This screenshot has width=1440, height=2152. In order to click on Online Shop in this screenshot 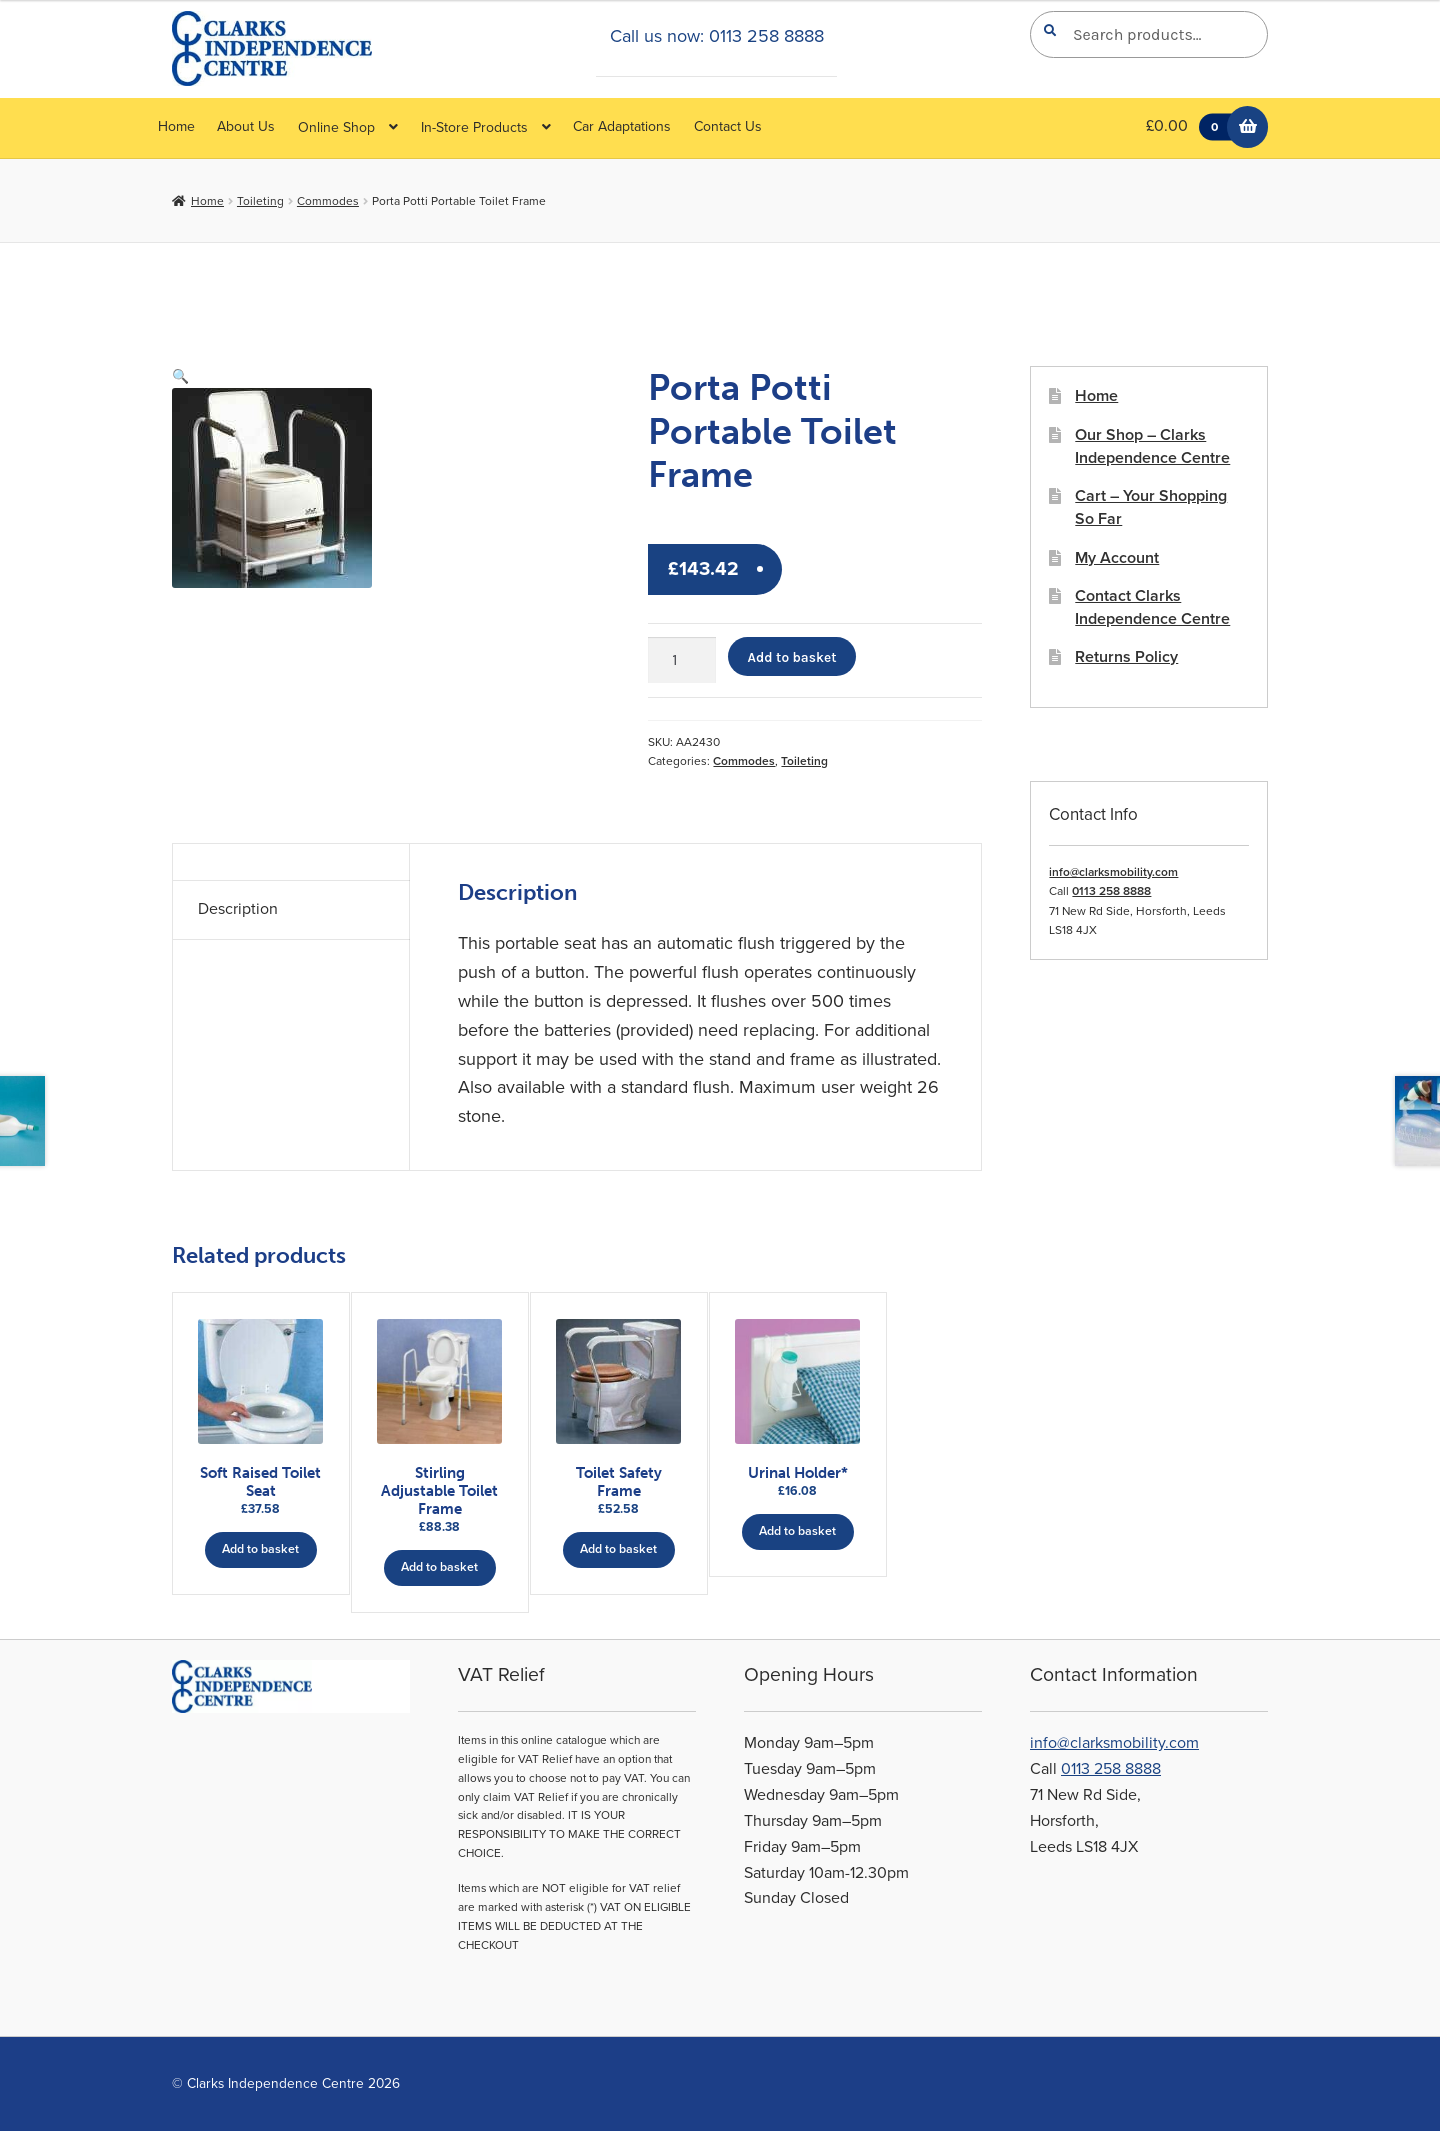, I will do `click(336, 127)`.